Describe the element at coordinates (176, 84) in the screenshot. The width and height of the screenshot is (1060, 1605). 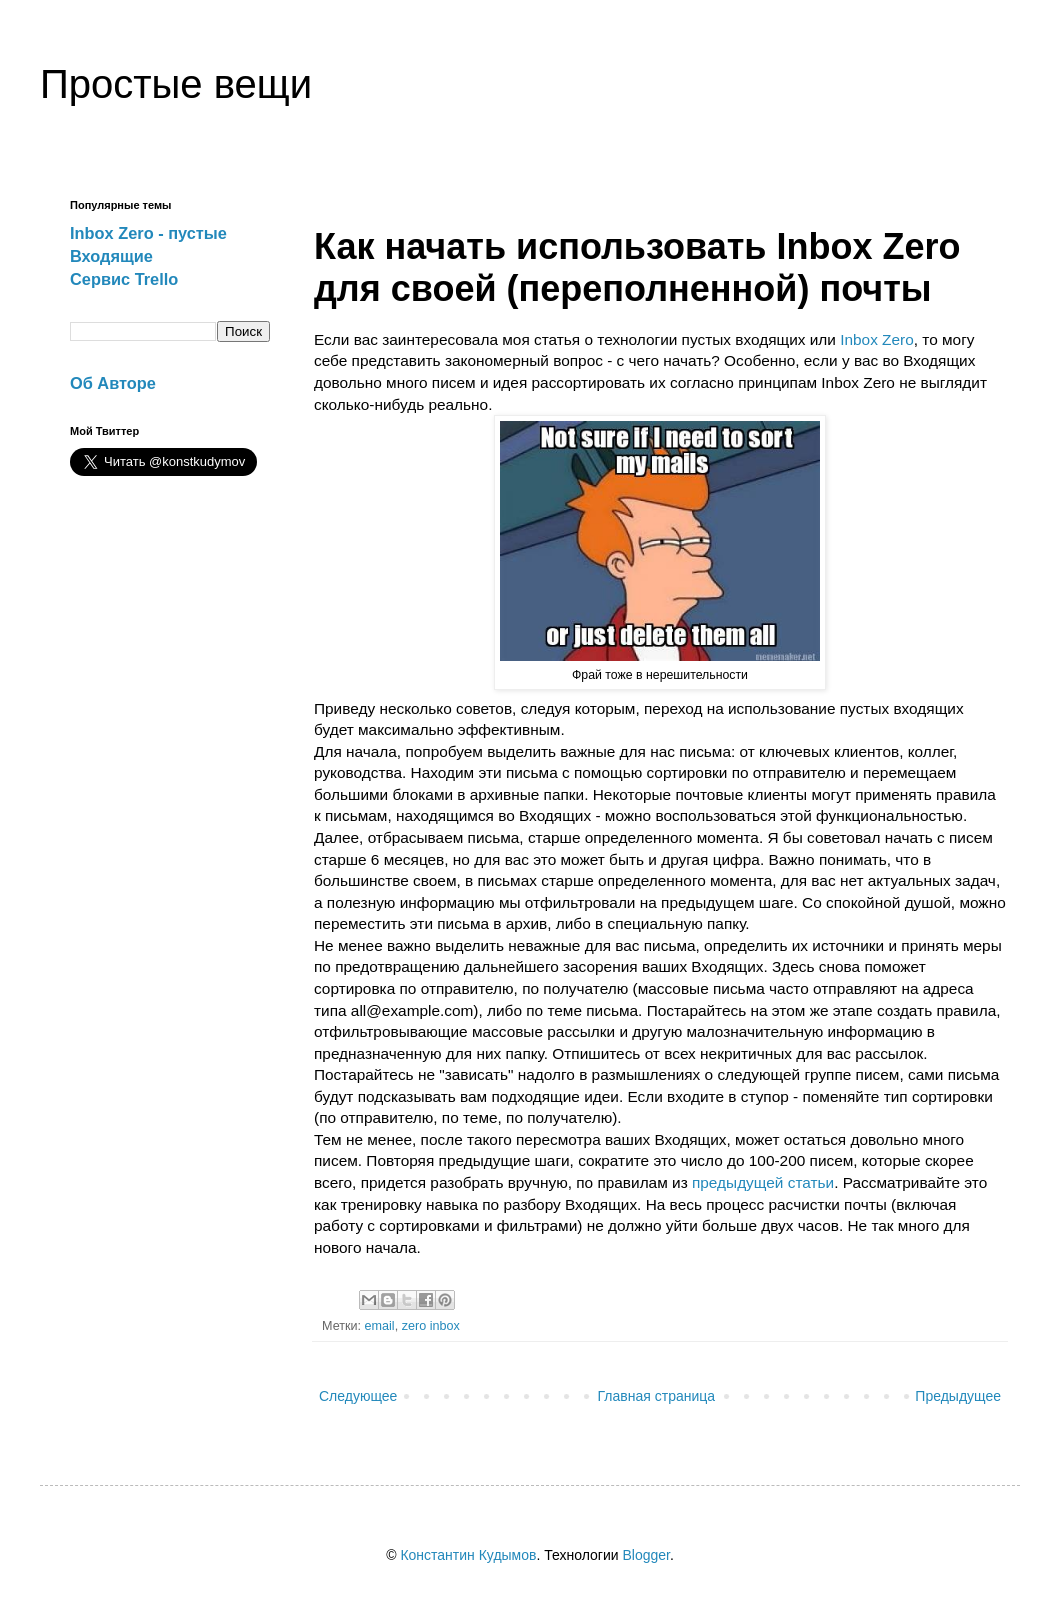
I see `Простые вещи` at that location.